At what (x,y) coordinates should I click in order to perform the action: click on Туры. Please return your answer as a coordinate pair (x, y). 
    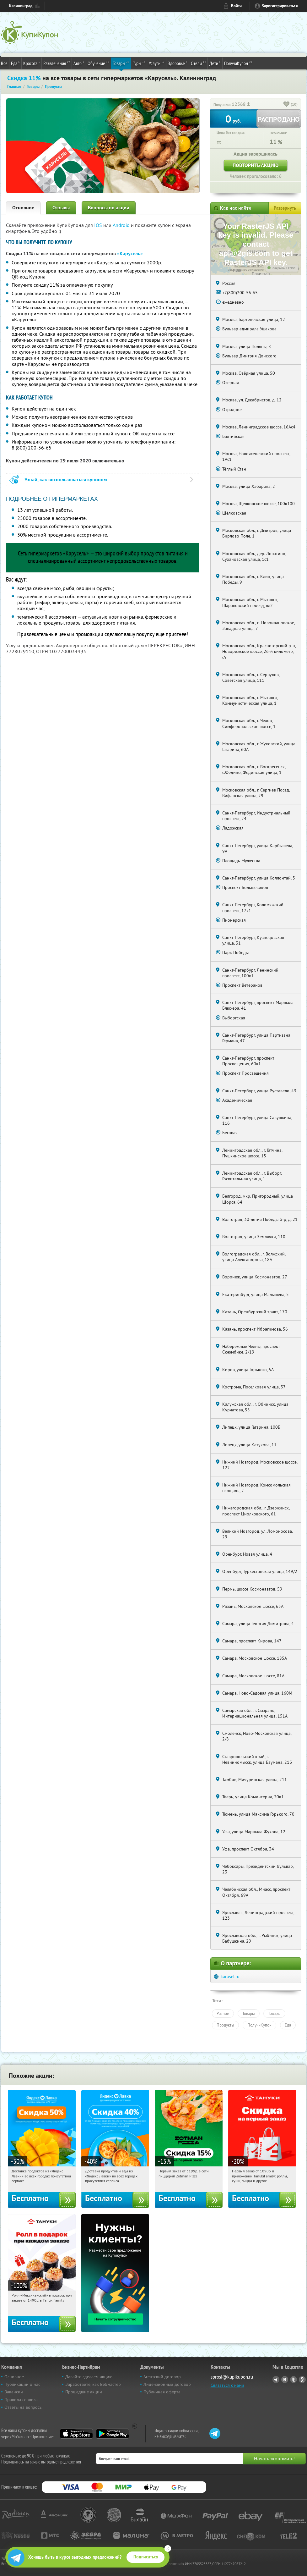
    Looking at the image, I should click on (139, 62).